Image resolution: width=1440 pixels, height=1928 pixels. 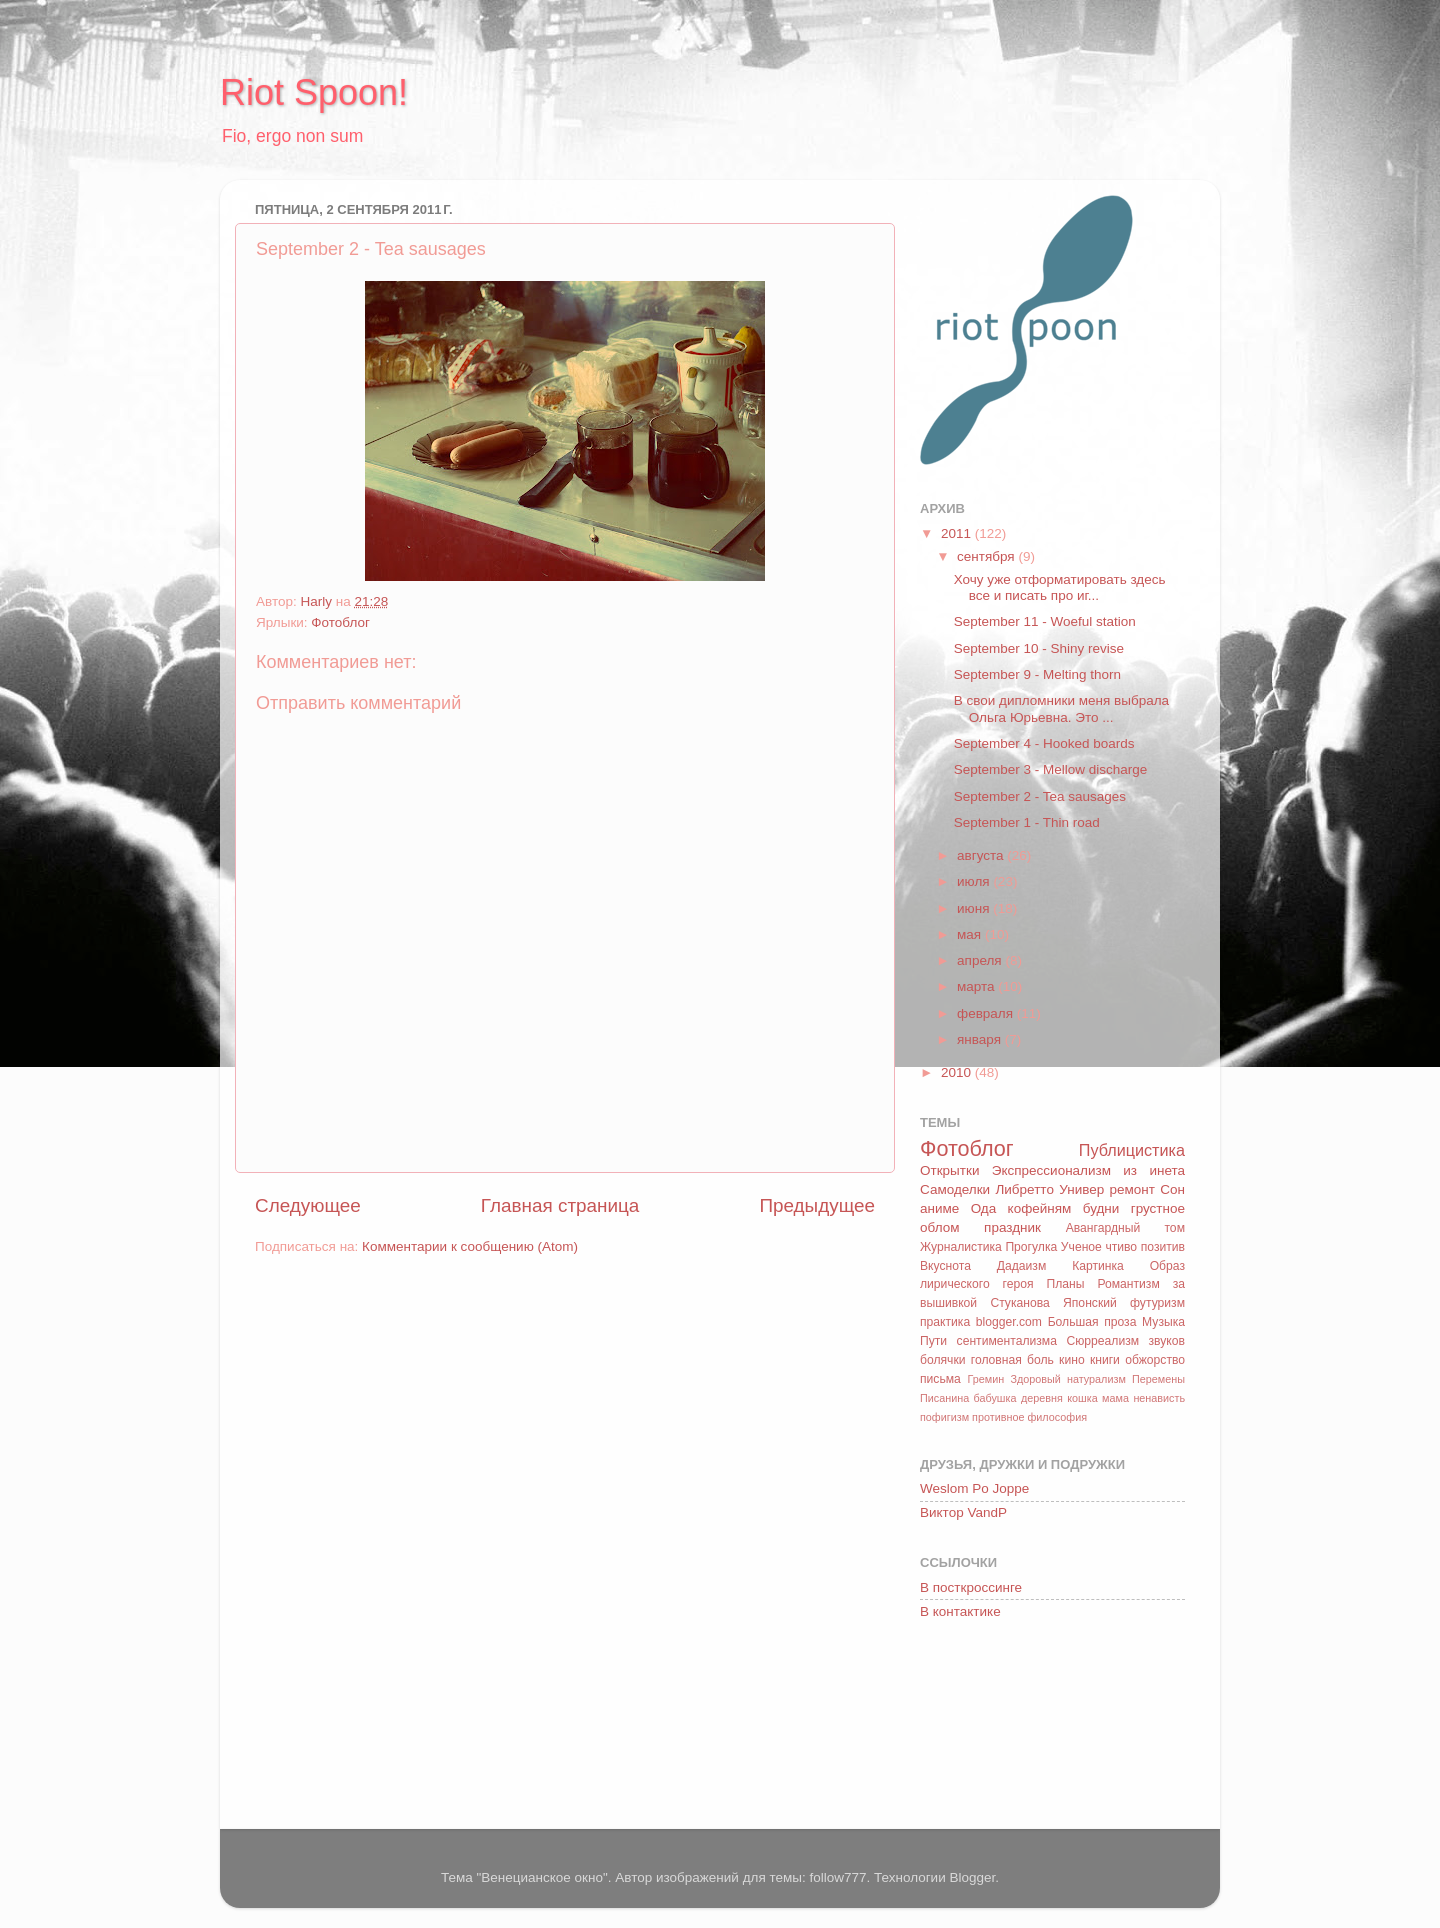 I want to click on Экспрессионализм из инета, so click(x=1088, y=1170).